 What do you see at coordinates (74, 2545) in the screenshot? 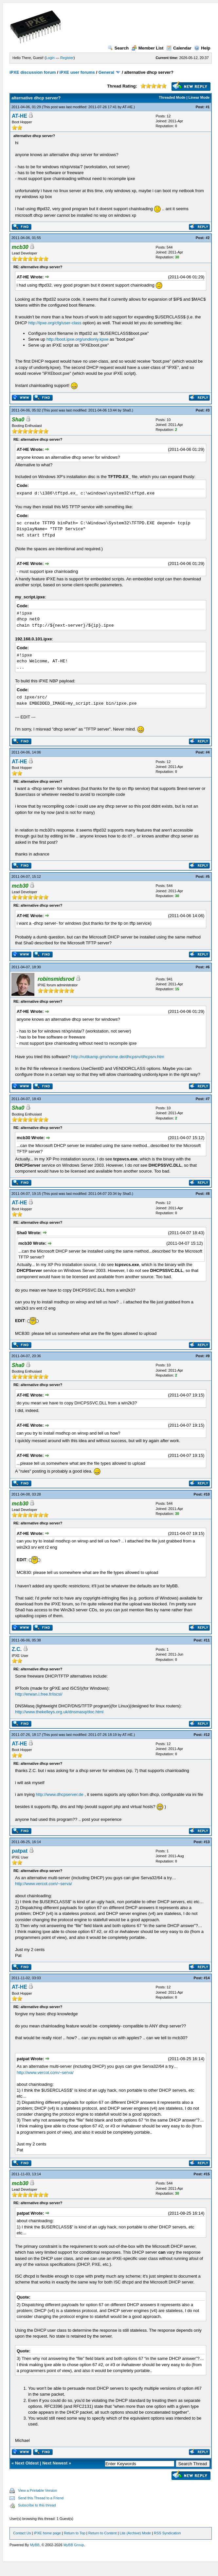
I see `MyBB Group` at bounding box center [74, 2545].